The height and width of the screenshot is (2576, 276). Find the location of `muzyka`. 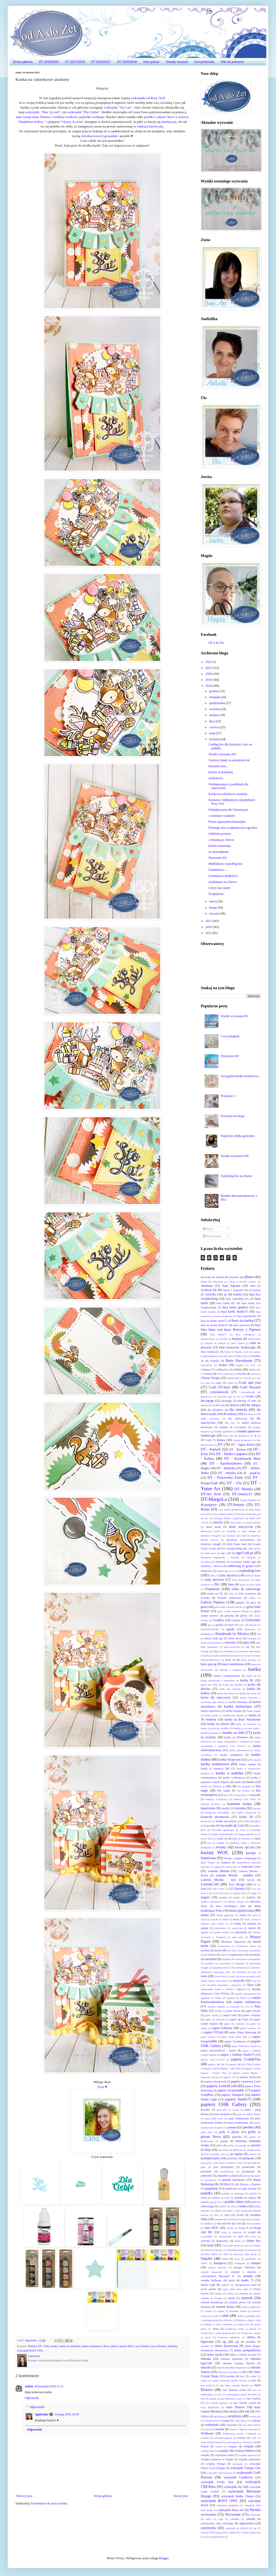

muzyka is located at coordinates (257, 1950).